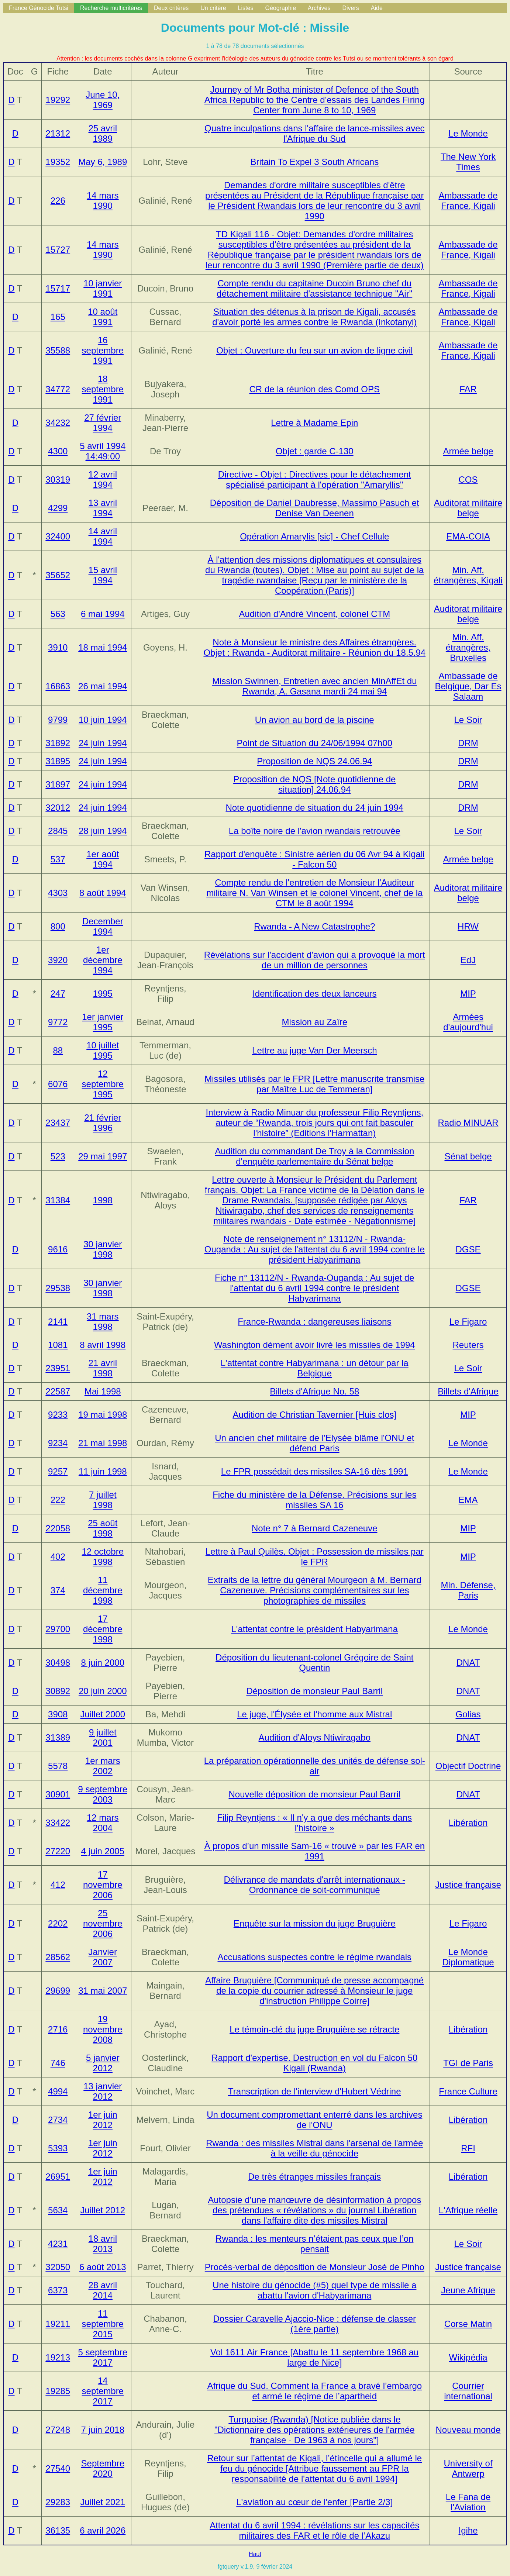  I want to click on Missiles utilisés par le FPR [Lettre manuscrite transmise par Maître Luc de Temmeran], so click(314, 1084).